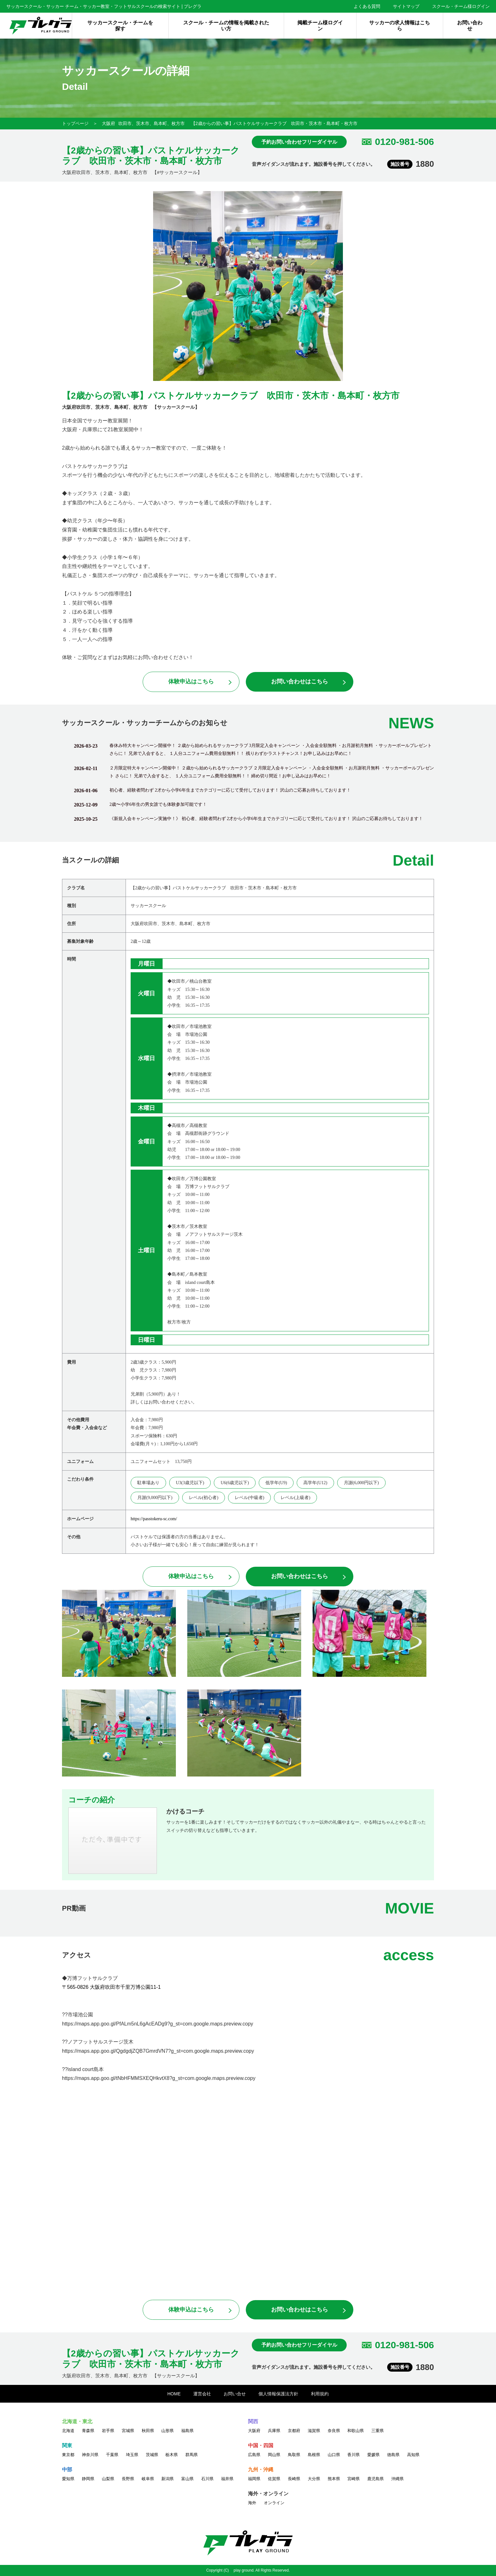 The width and height of the screenshot is (496, 2576). What do you see at coordinates (207, 2478) in the screenshot?
I see `石川県` at bounding box center [207, 2478].